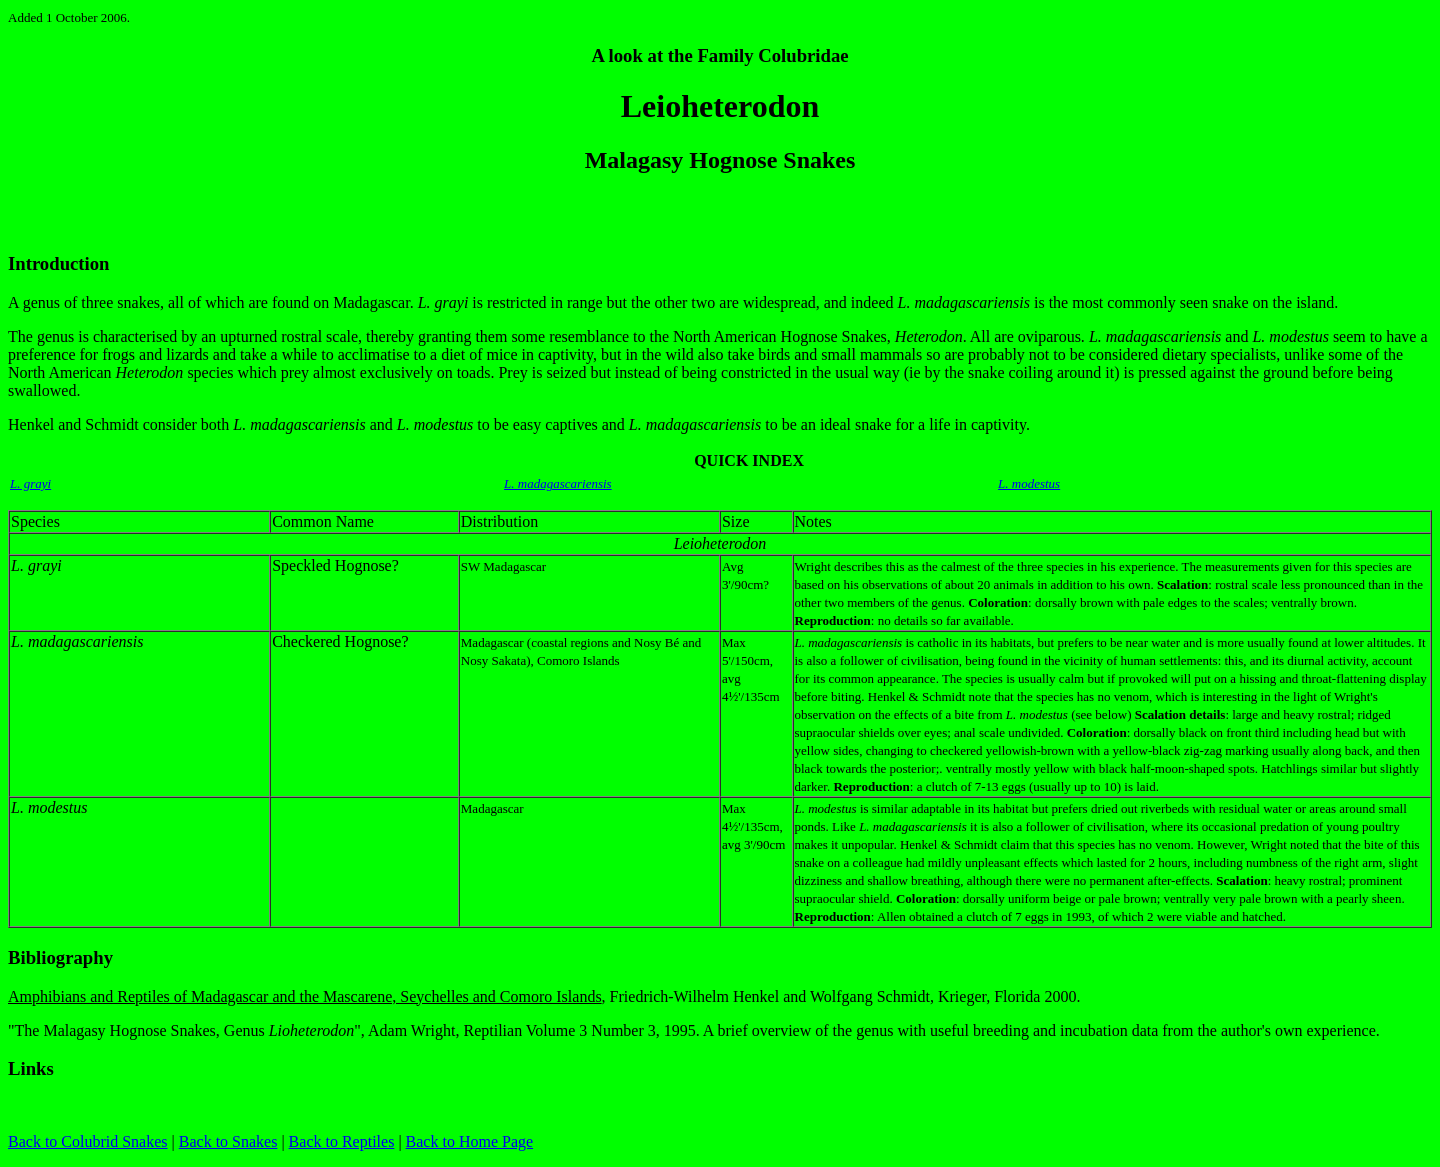 This screenshot has width=1440, height=1167. Describe the element at coordinates (228, 1141) in the screenshot. I see `Back to Snakes` at that location.